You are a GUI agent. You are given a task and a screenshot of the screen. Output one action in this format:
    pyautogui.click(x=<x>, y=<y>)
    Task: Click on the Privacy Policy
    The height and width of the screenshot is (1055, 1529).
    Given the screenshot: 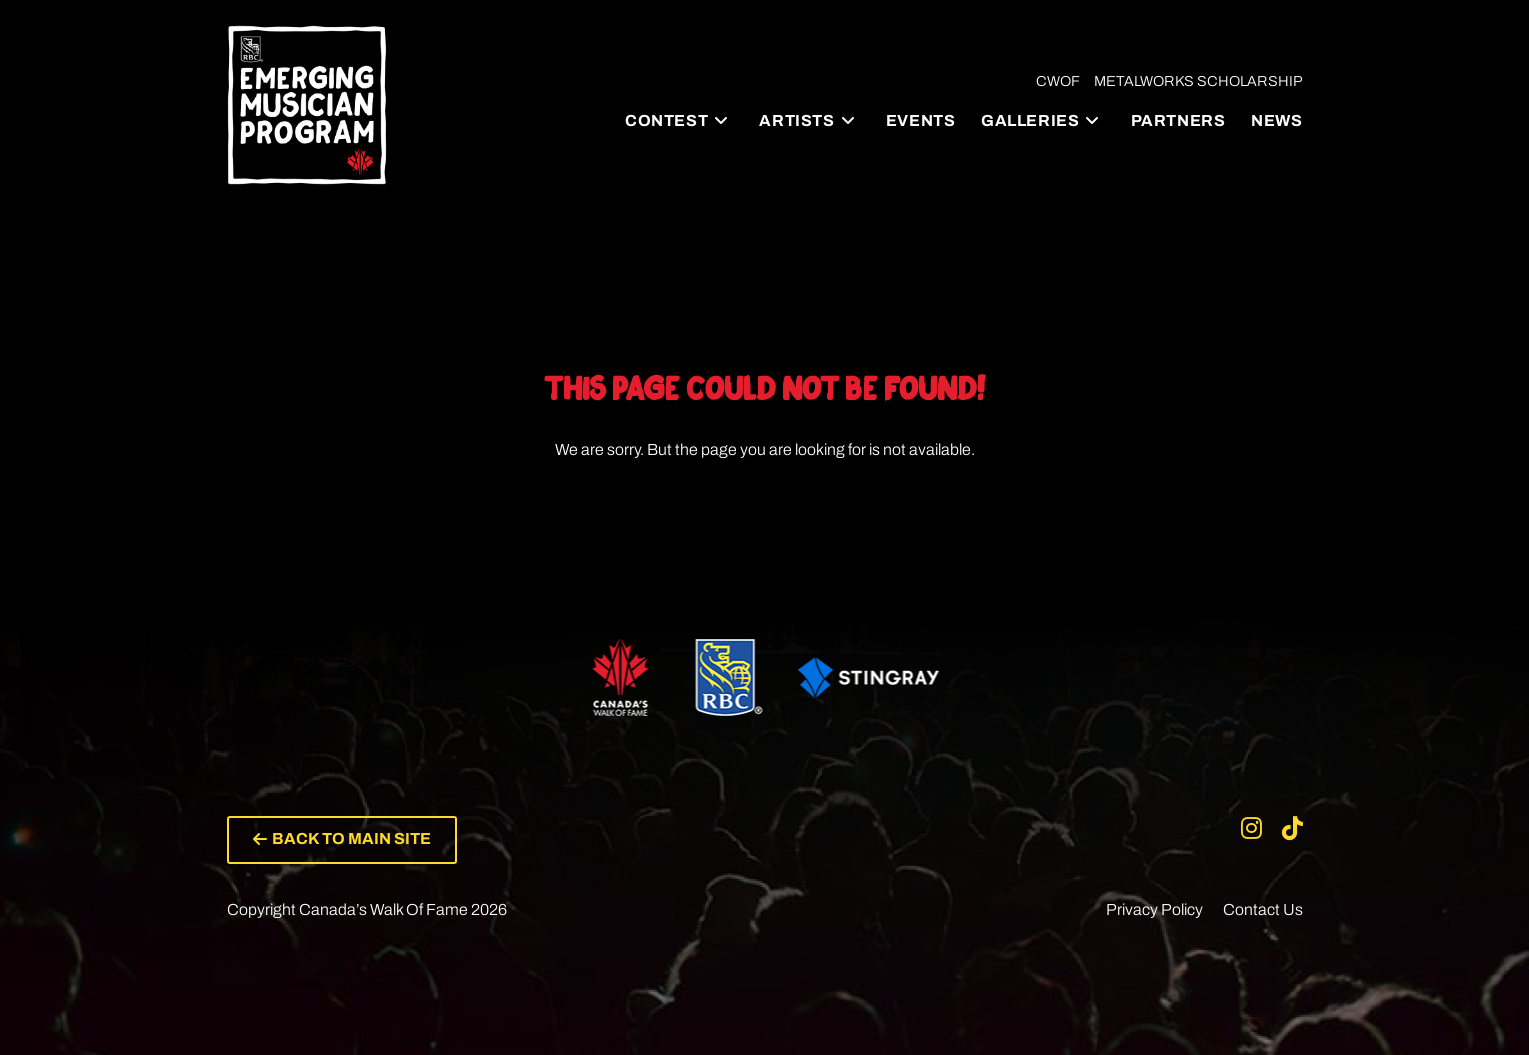 What is the action you would take?
    pyautogui.click(x=1154, y=909)
    